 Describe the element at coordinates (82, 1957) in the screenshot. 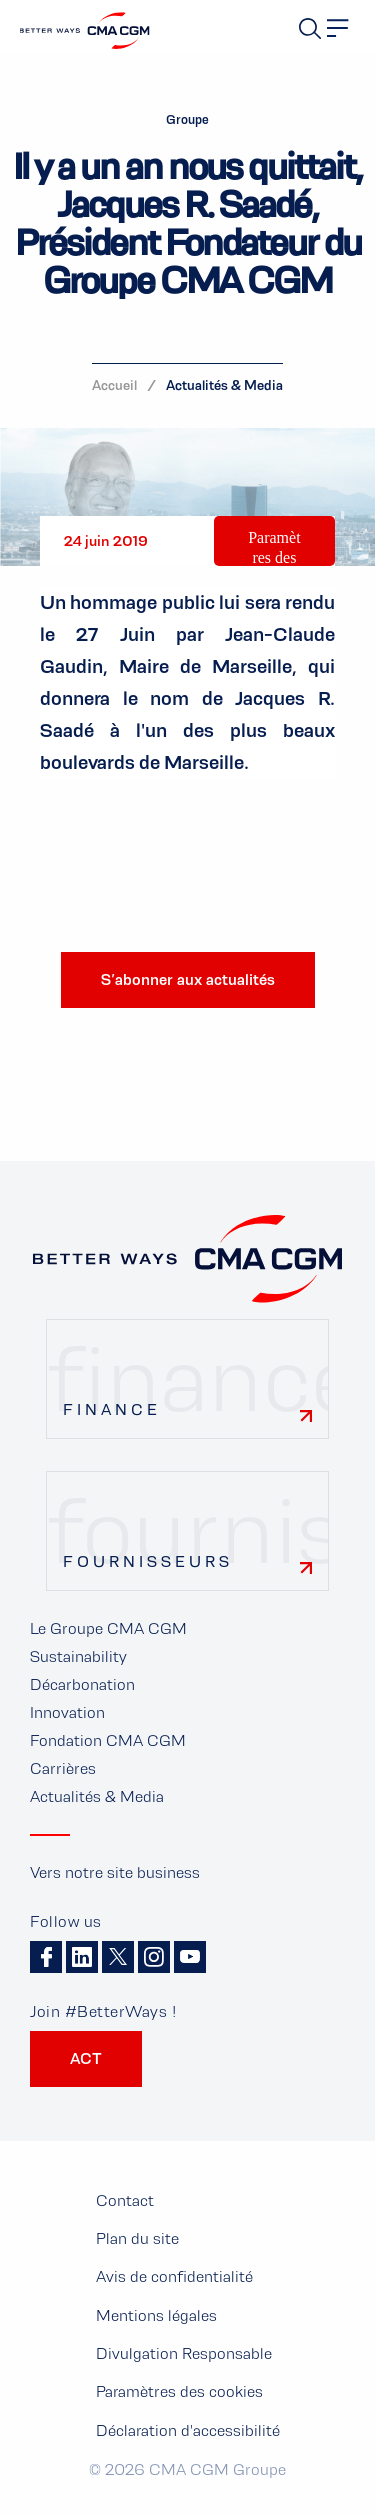

I see `Linkedin` at that location.